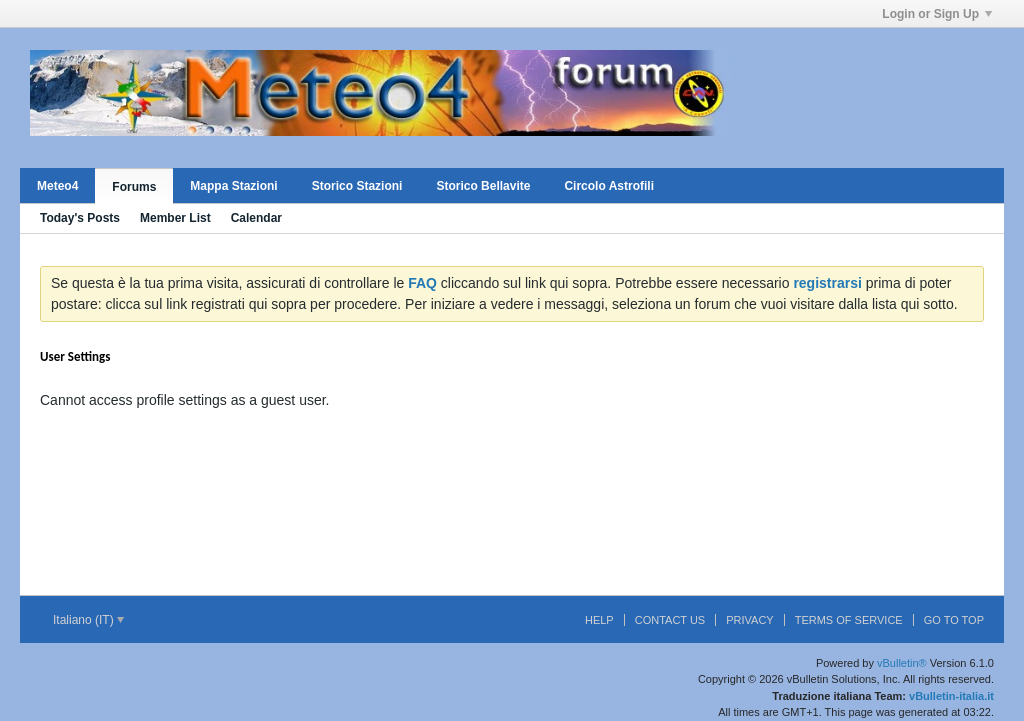  I want to click on Calendar, so click(256, 218).